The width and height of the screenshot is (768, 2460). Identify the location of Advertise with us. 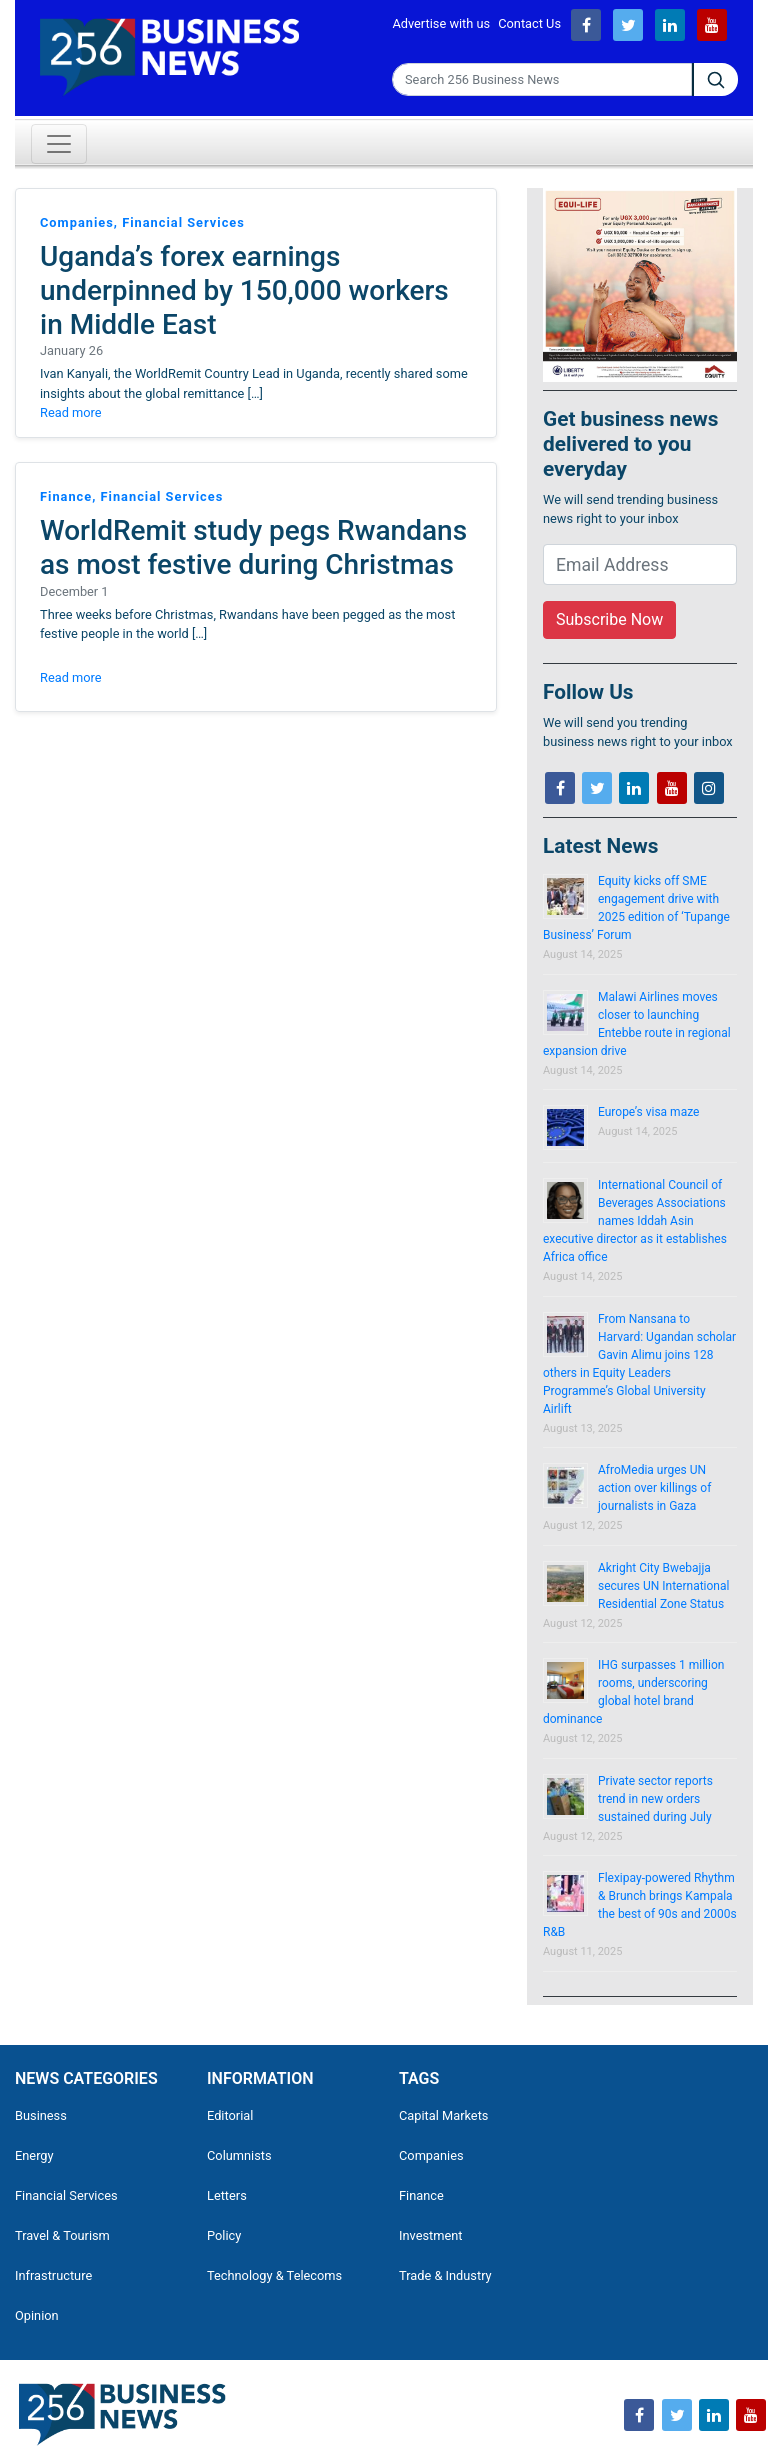
(441, 23).